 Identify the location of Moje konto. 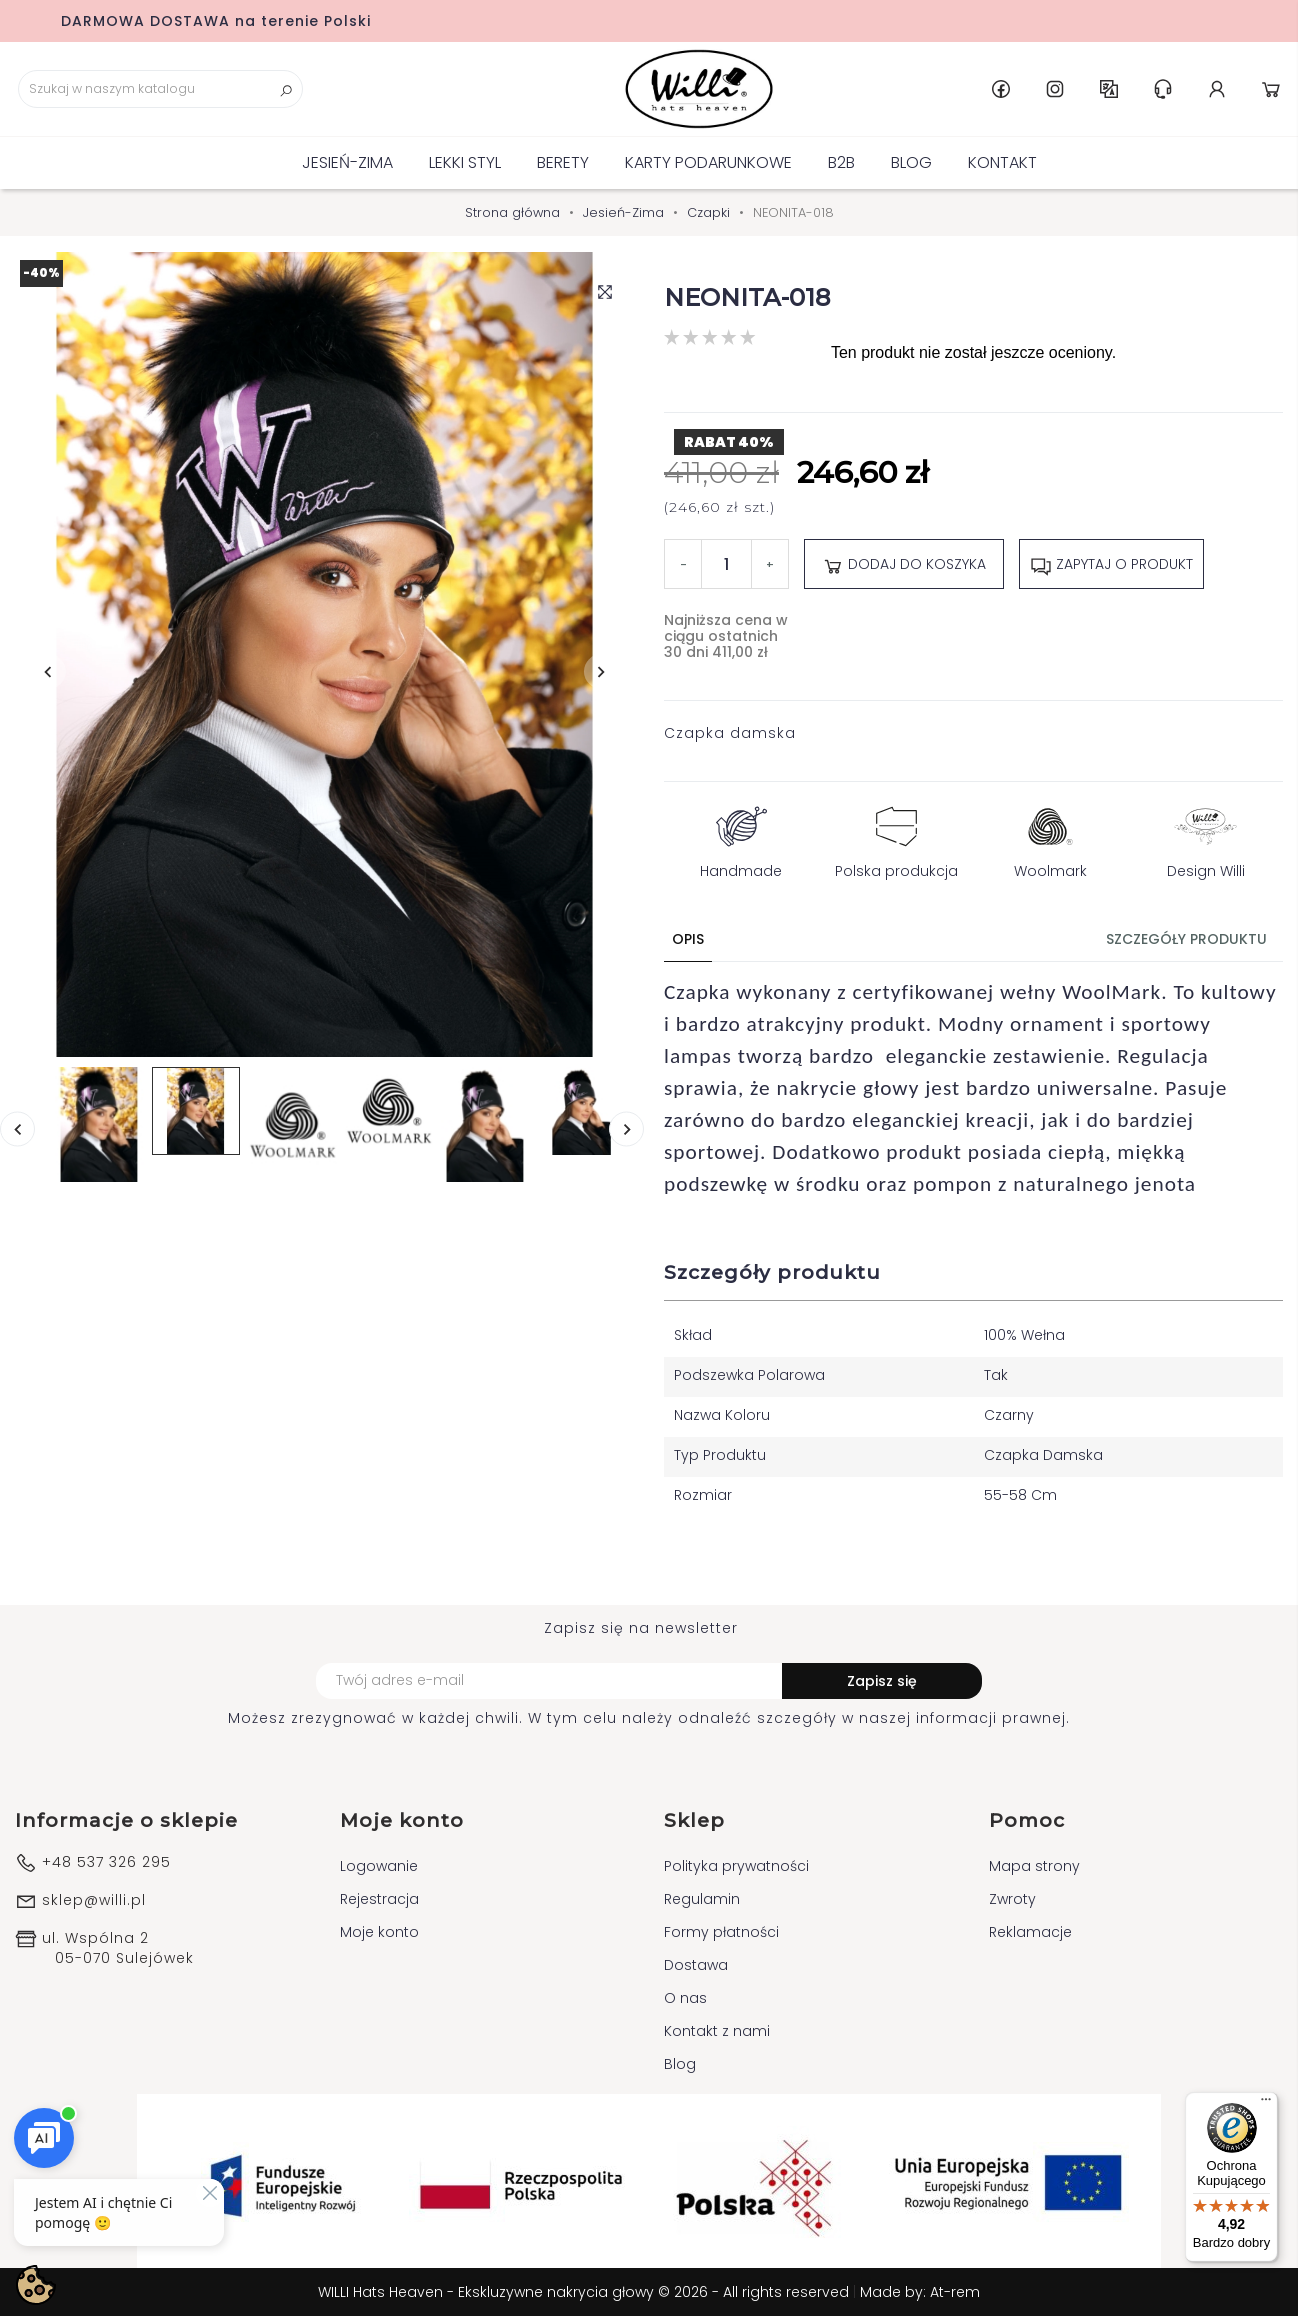
(379, 1932).